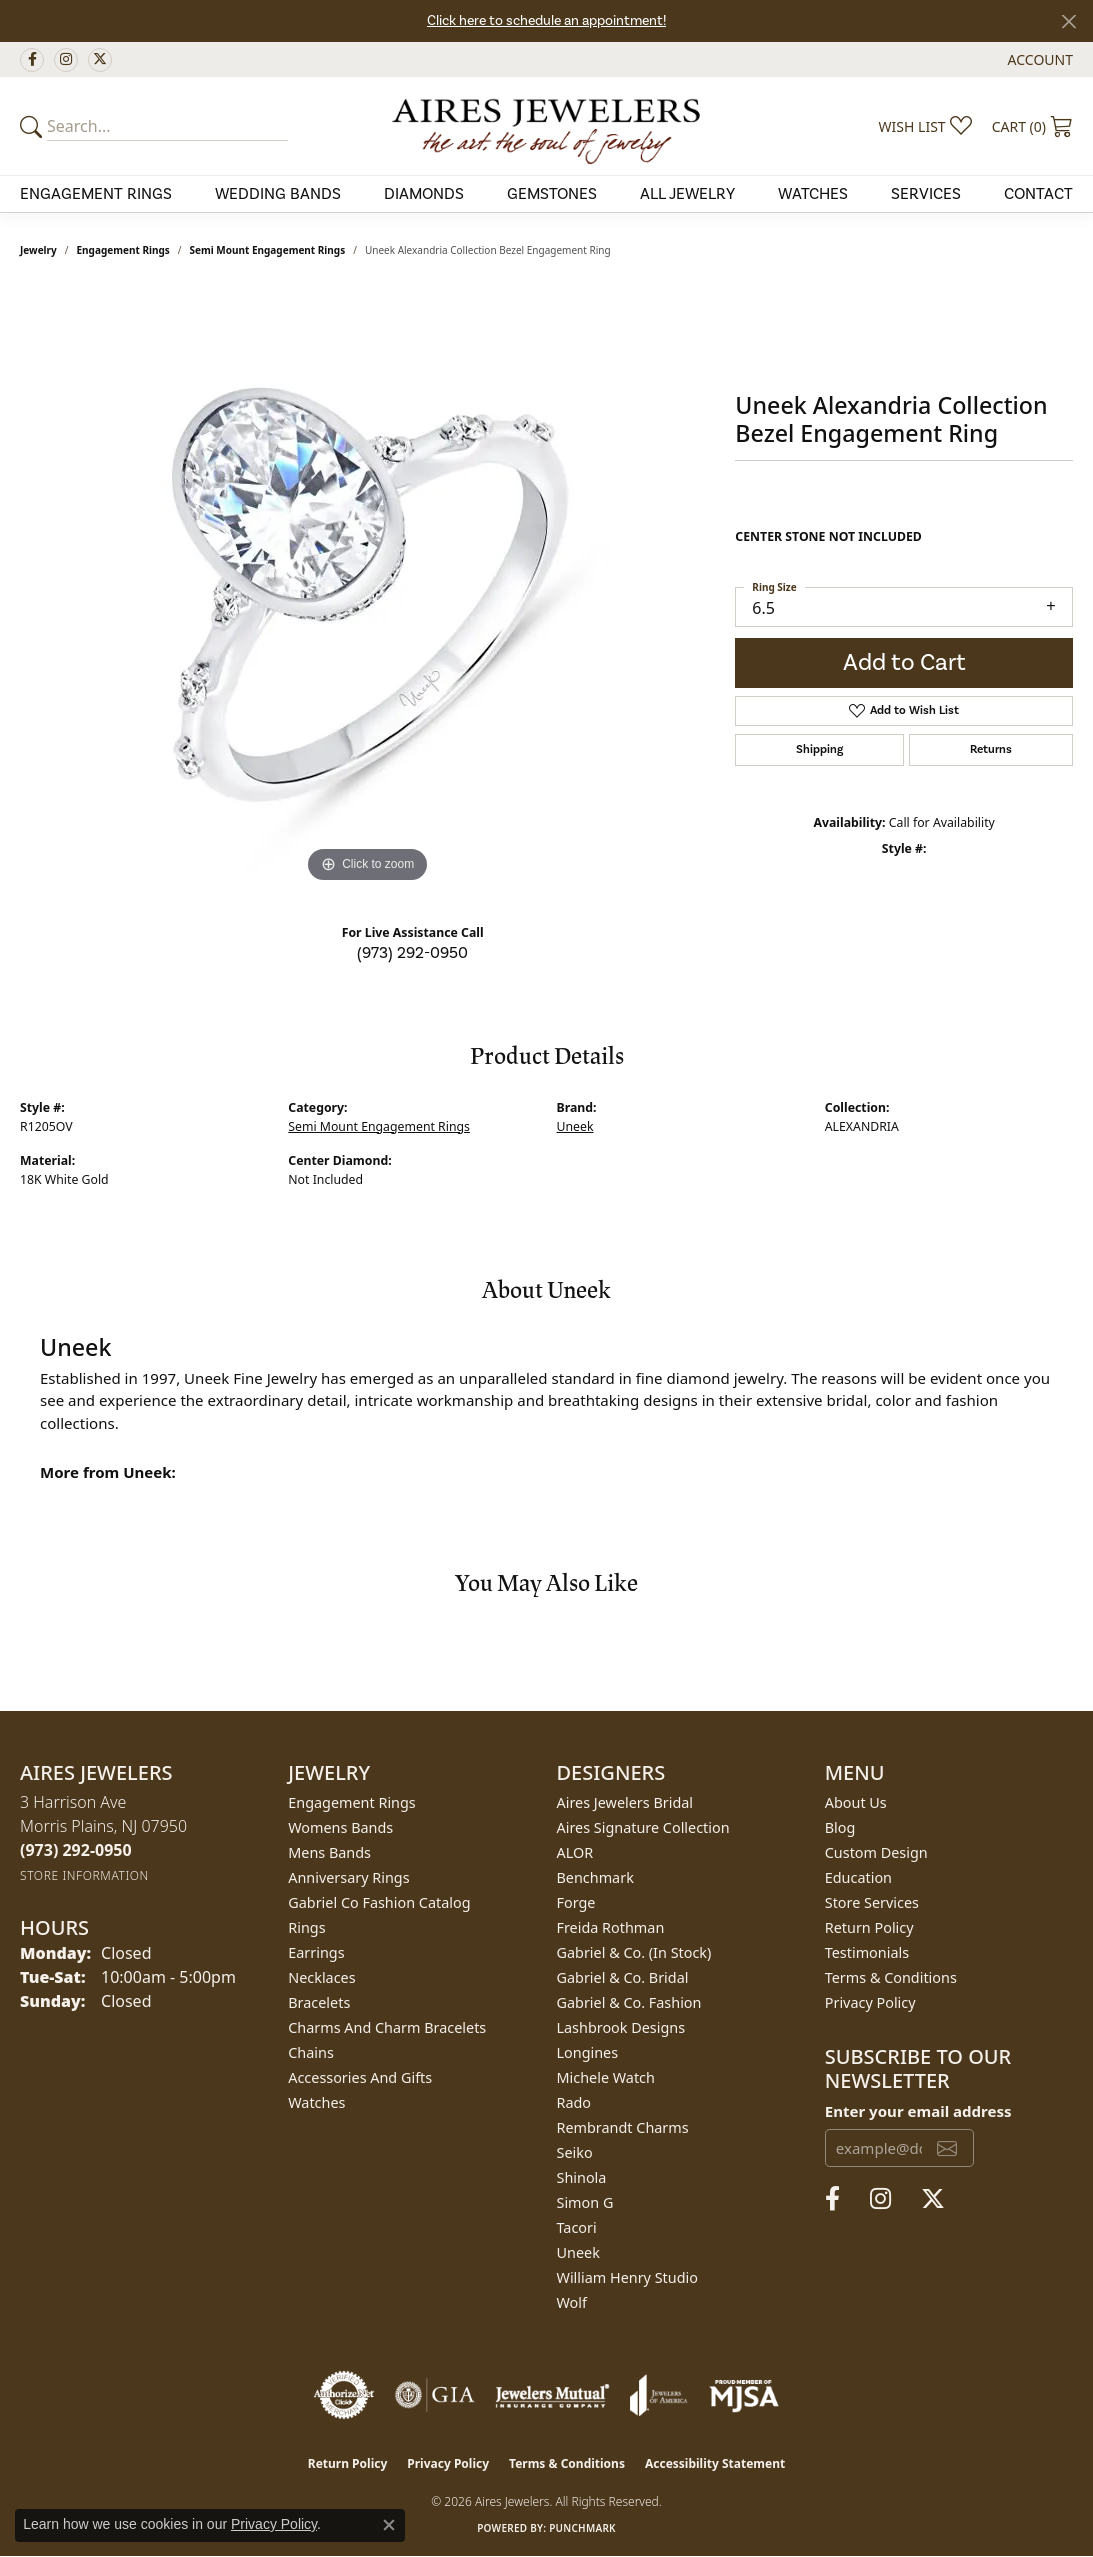 The width and height of the screenshot is (1093, 2557). I want to click on [Follow us on twitter (opens in new tab)], so click(100, 60).